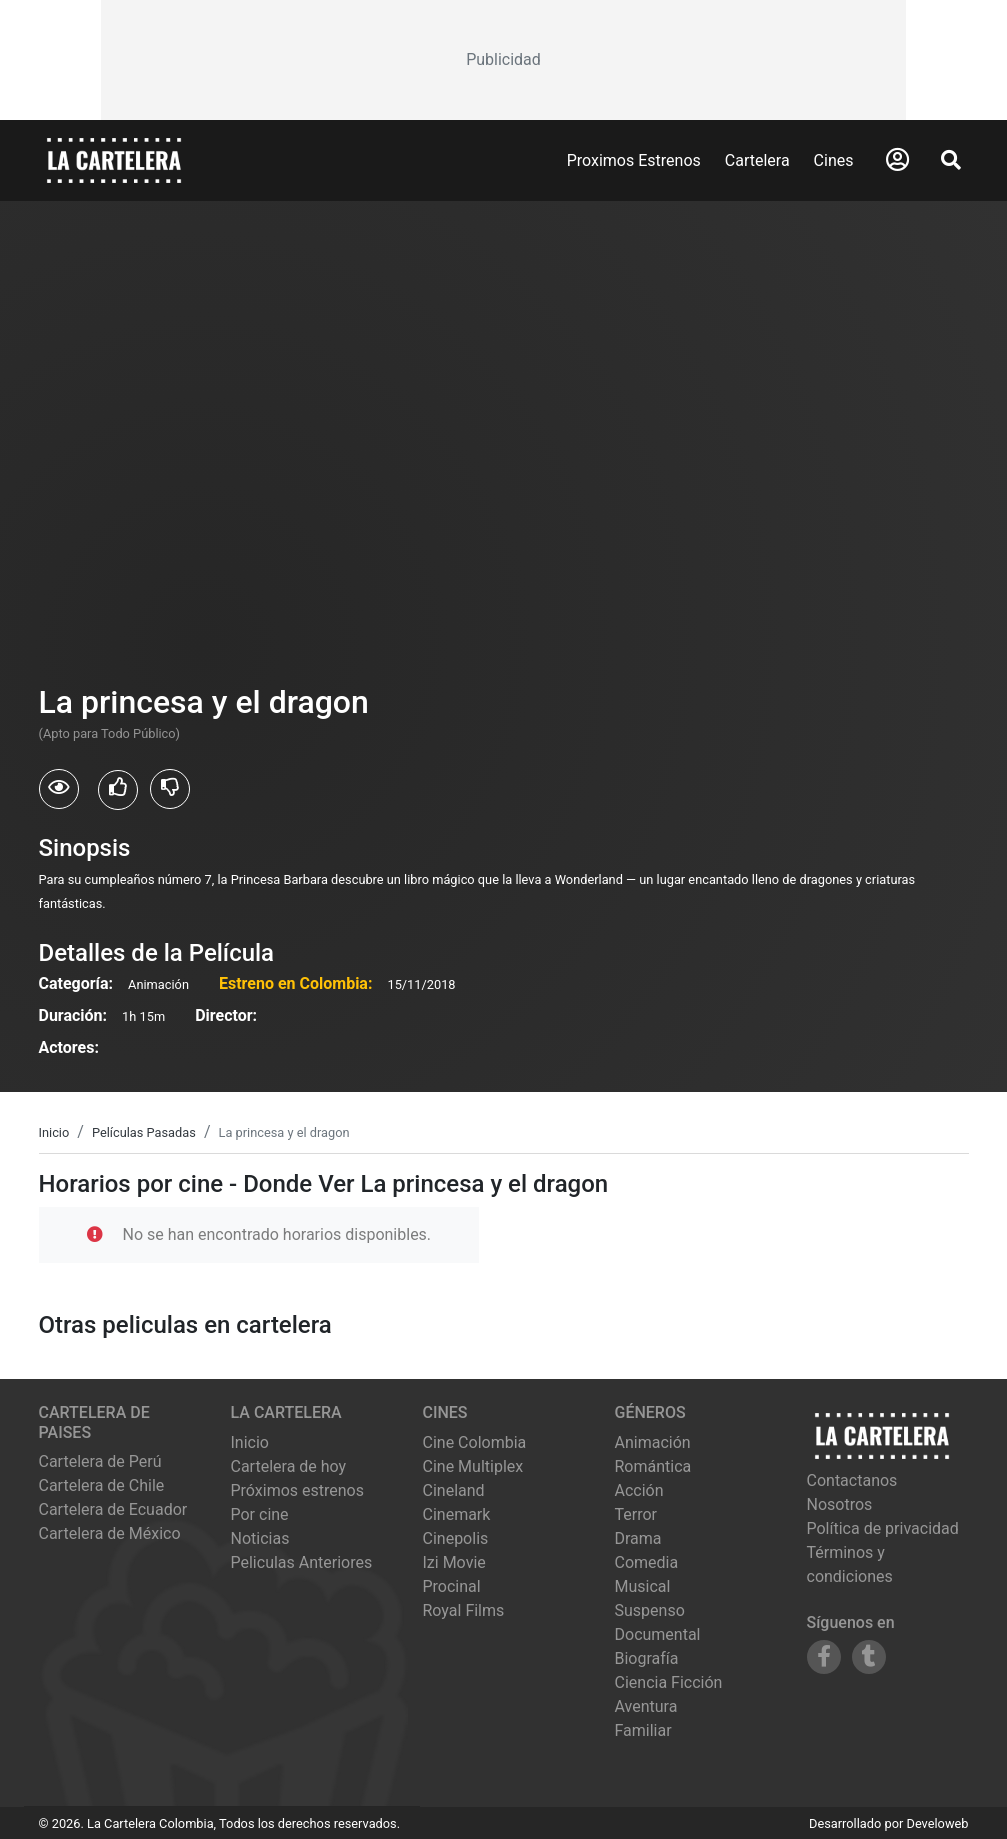  What do you see at coordinates (643, 1730) in the screenshot?
I see `Familiar [Ver películas de género Familiar]` at bounding box center [643, 1730].